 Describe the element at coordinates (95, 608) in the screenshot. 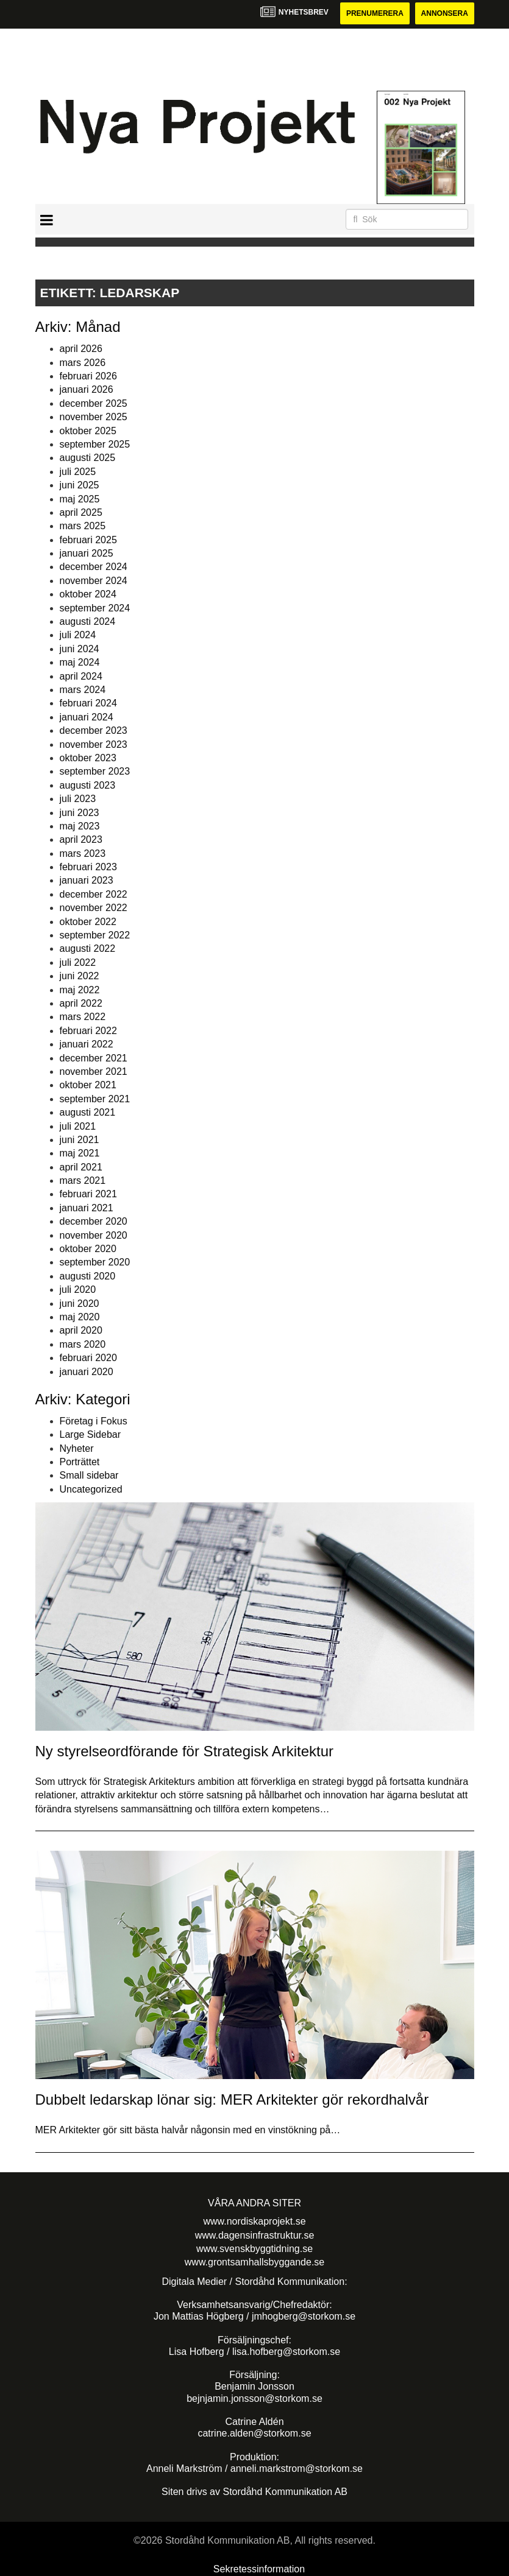

I see `september 2024` at that location.